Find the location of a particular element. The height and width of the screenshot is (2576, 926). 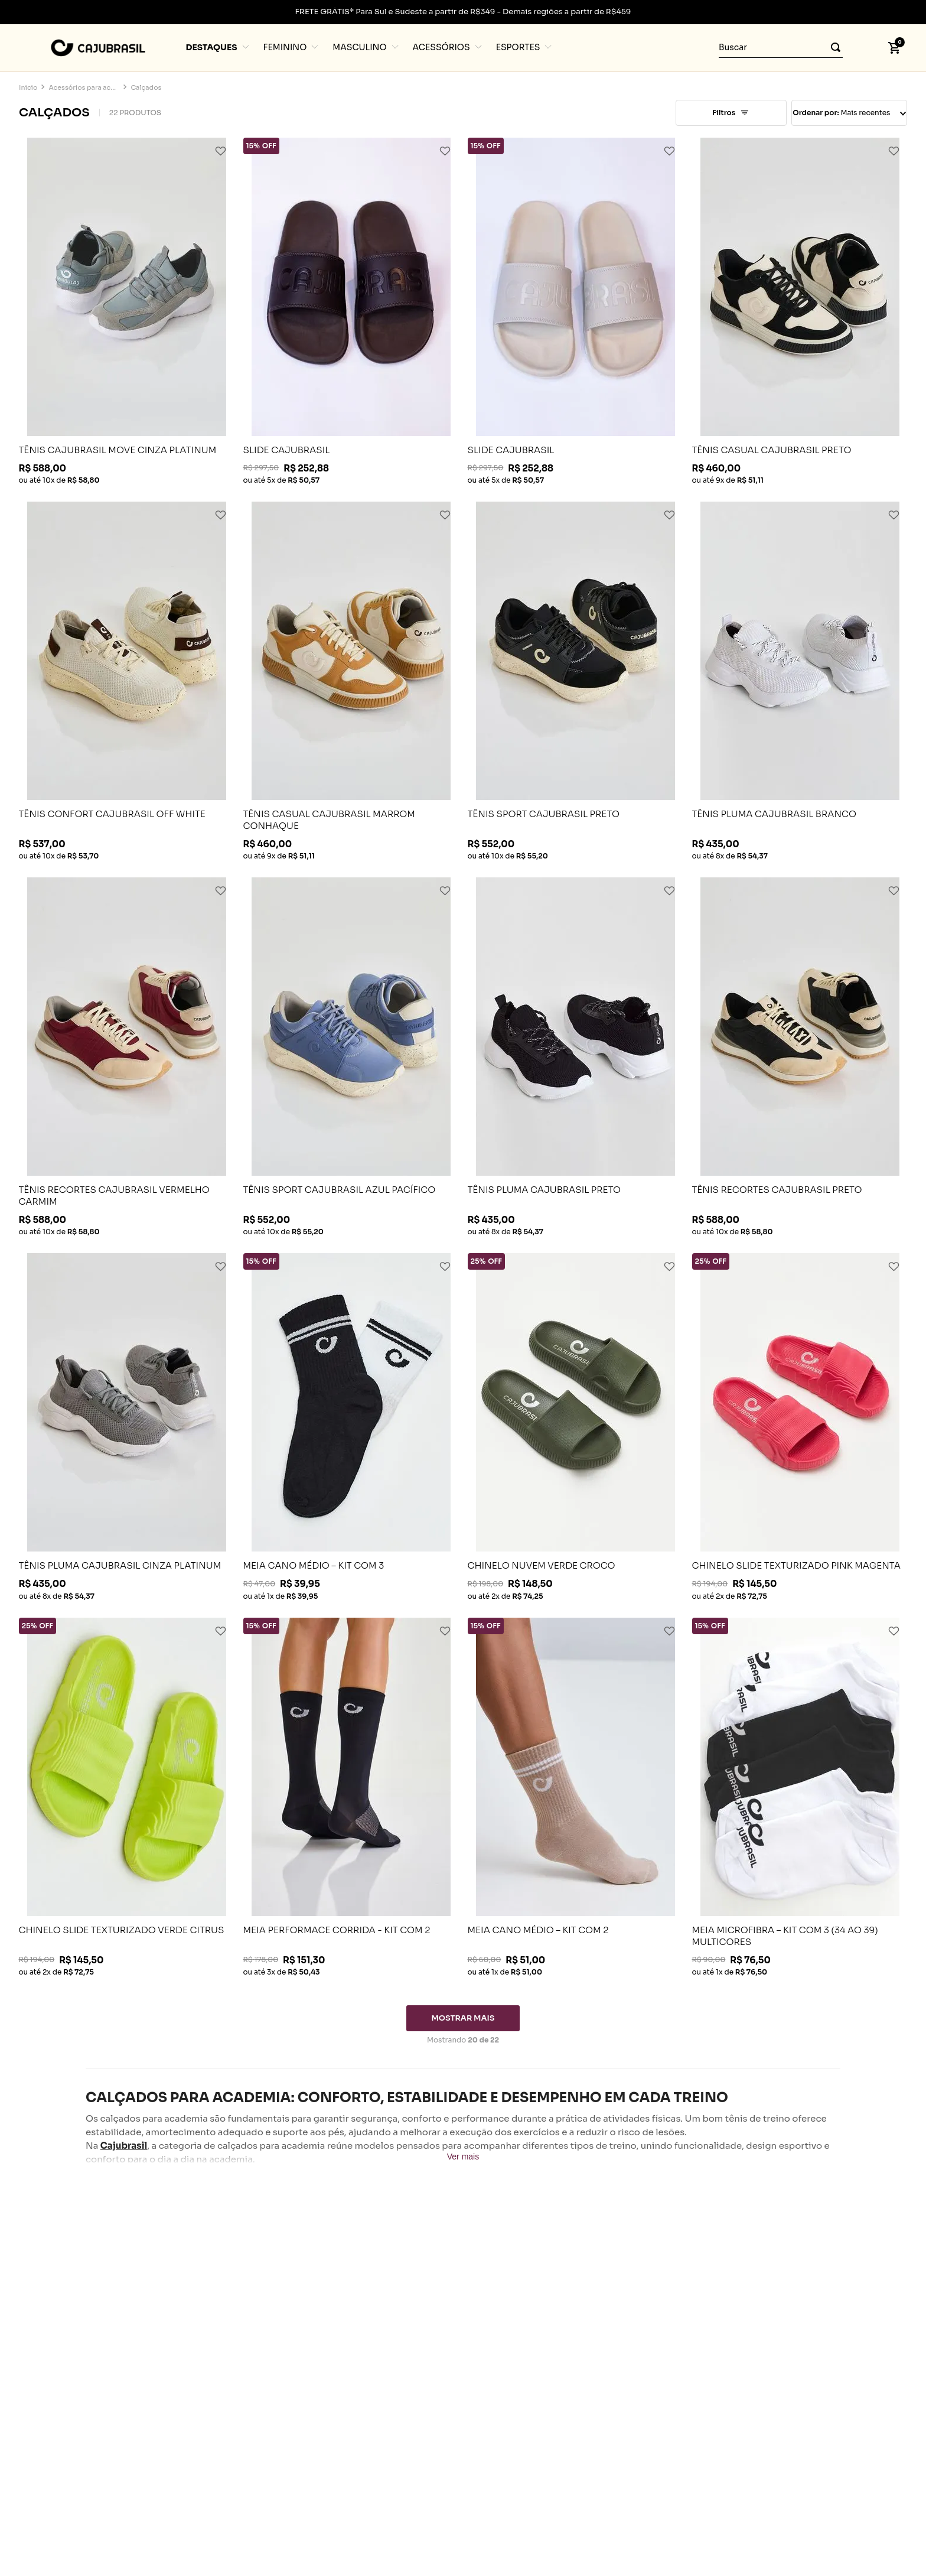

[TÊNIS SPORT CAJUBRASIL AZUL PACÍFICO] is located at coordinates (351, 1056).